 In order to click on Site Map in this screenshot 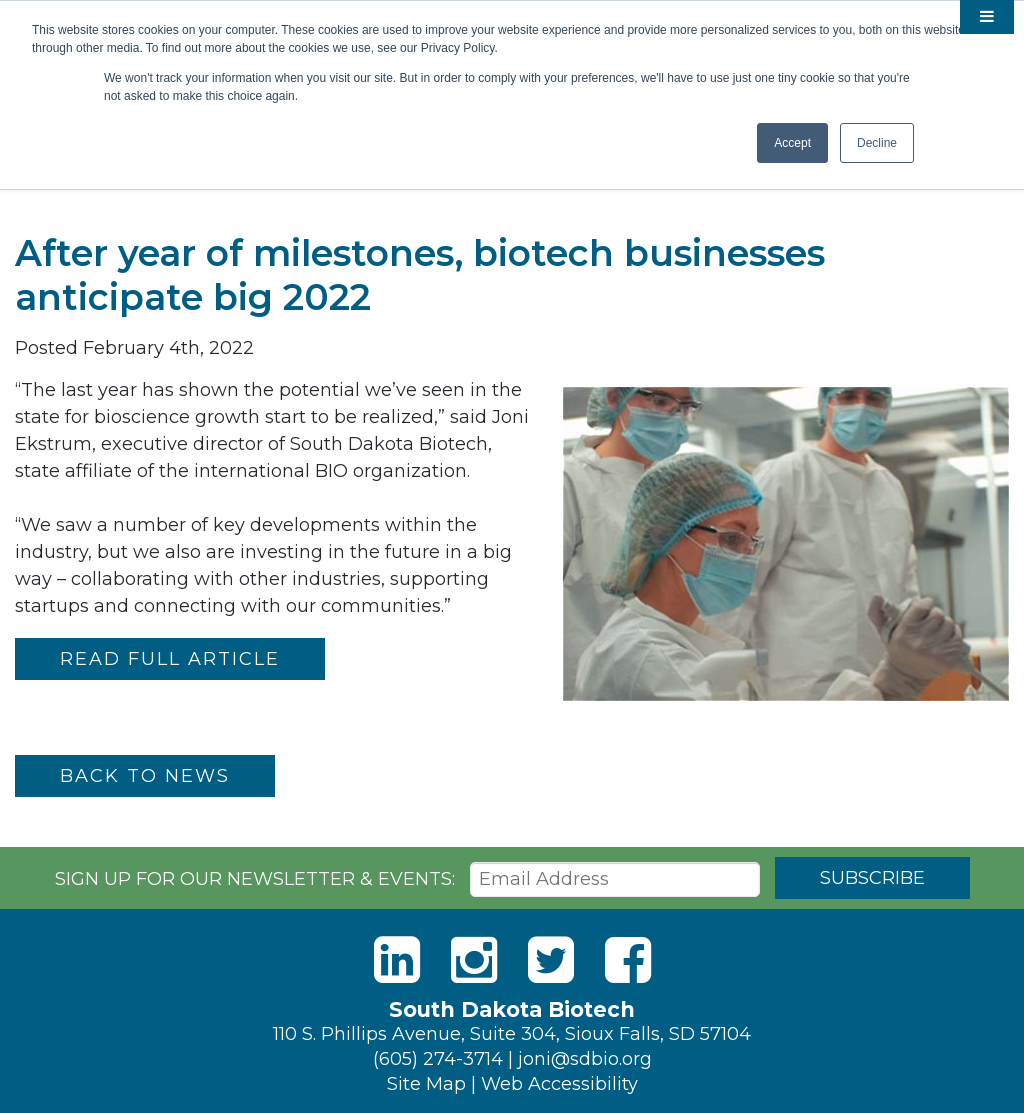, I will do `click(426, 1084)`.